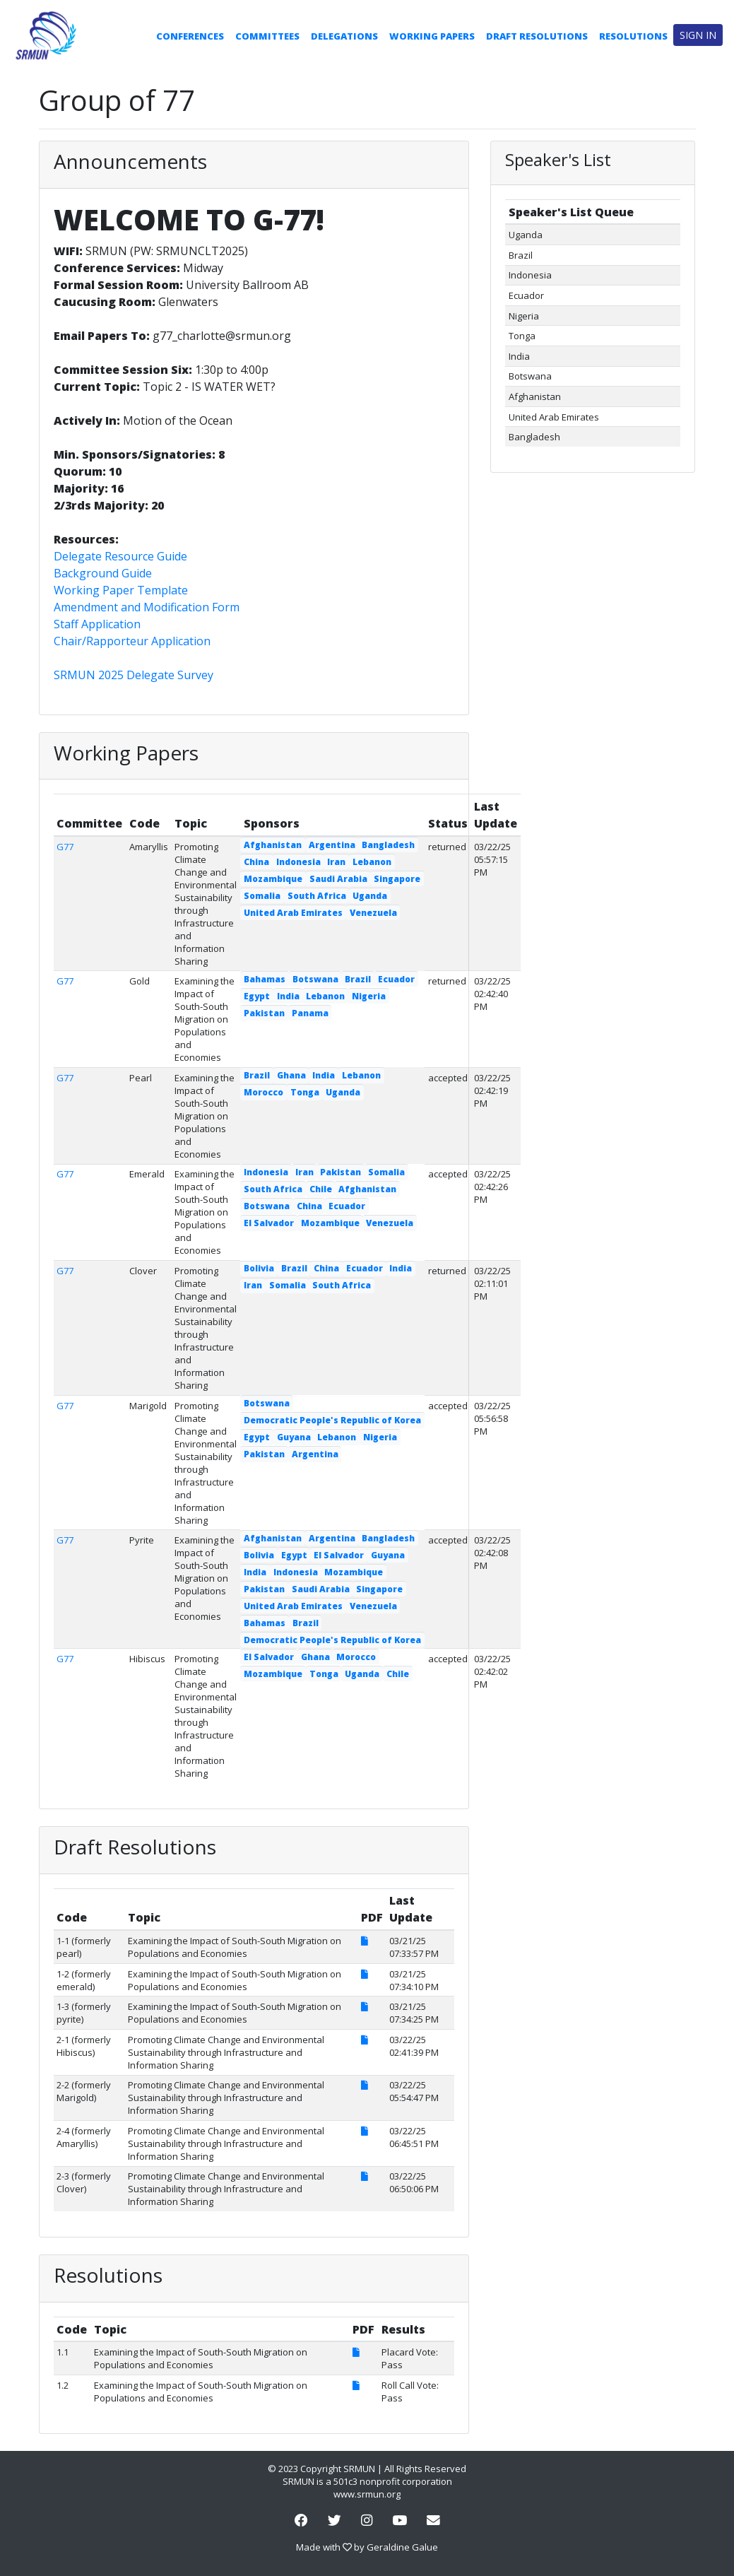  Describe the element at coordinates (97, 624) in the screenshot. I see `Staff Application` at that location.